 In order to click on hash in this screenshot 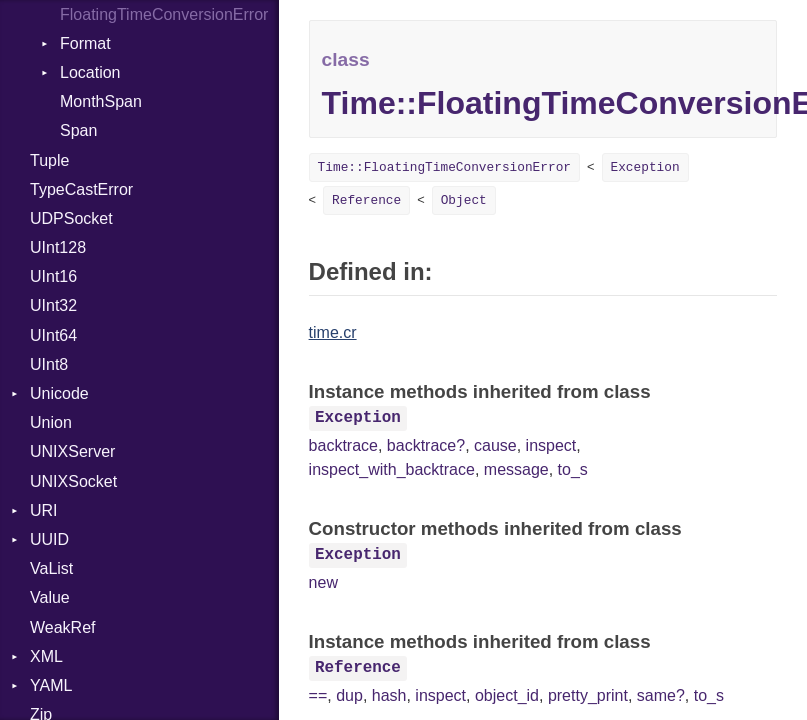, I will do `click(389, 695)`.